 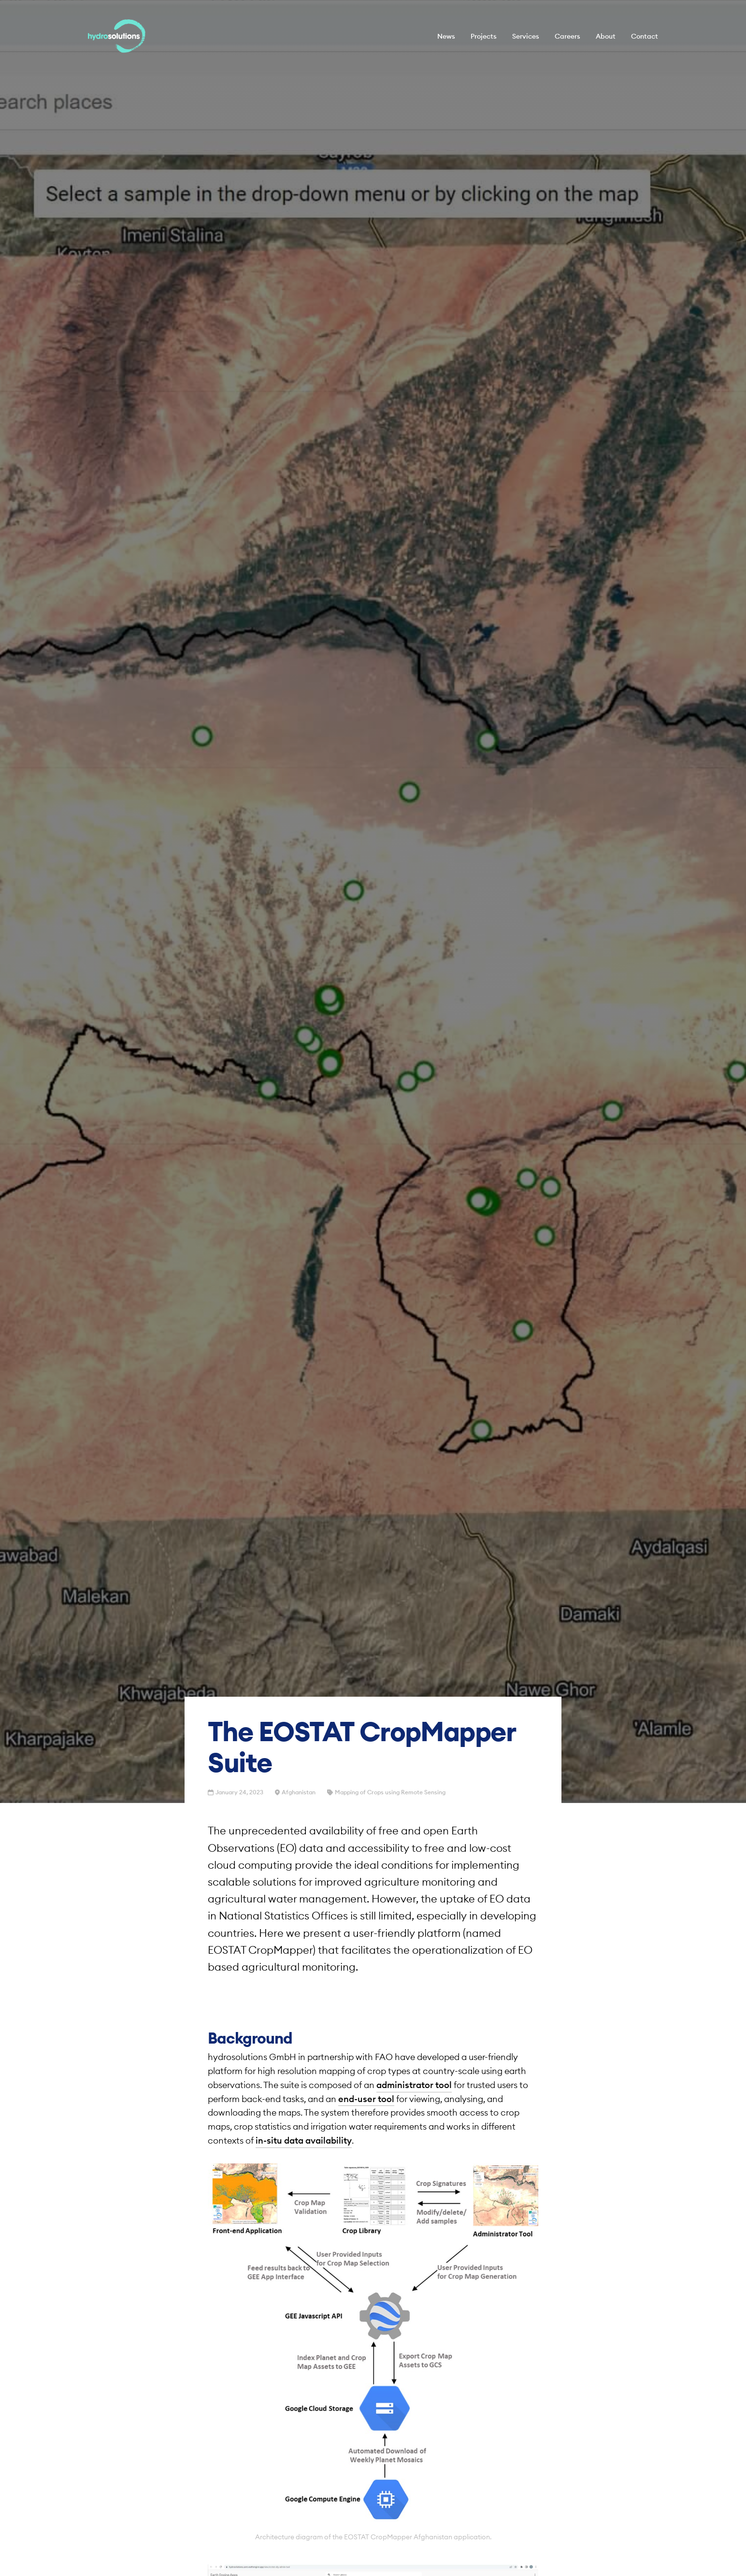 What do you see at coordinates (644, 36) in the screenshot?
I see `Contact` at bounding box center [644, 36].